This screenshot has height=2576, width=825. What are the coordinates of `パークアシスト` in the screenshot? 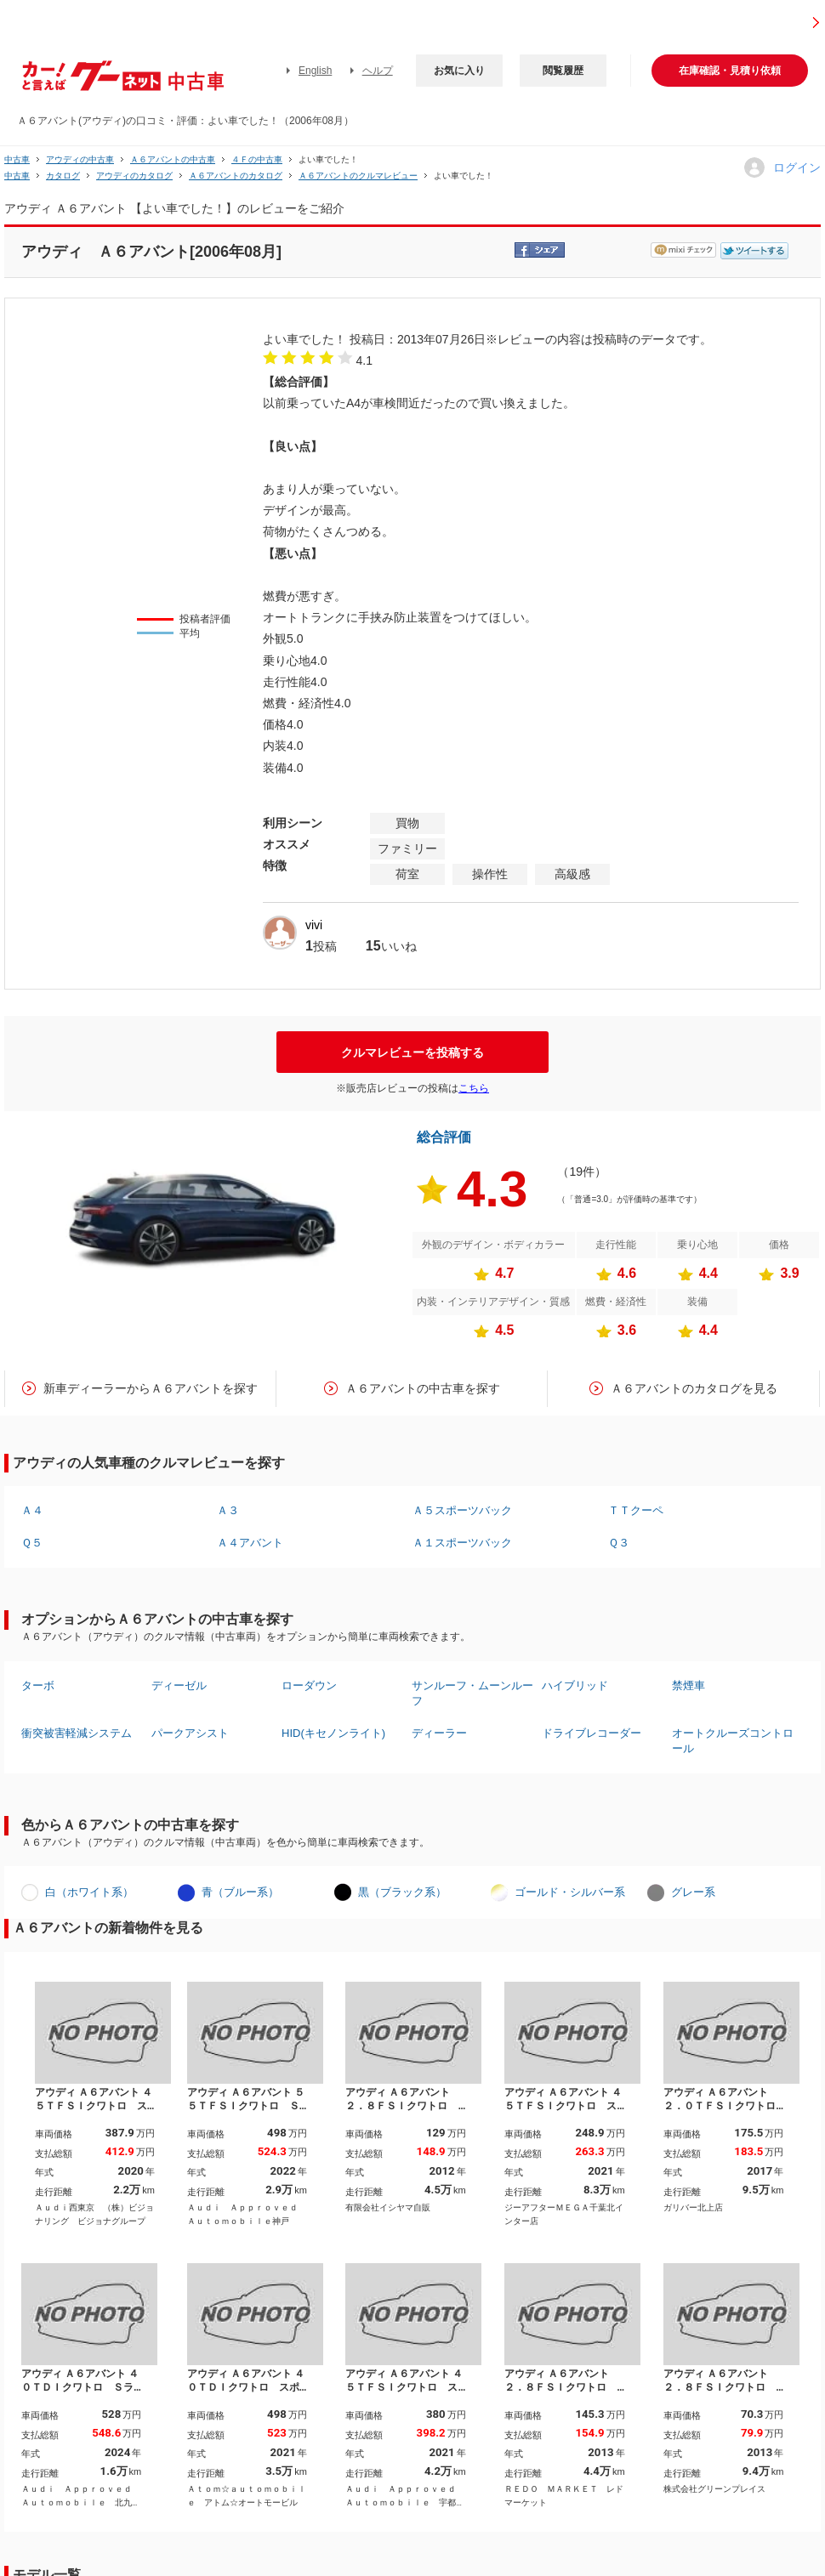 It's located at (190, 1733).